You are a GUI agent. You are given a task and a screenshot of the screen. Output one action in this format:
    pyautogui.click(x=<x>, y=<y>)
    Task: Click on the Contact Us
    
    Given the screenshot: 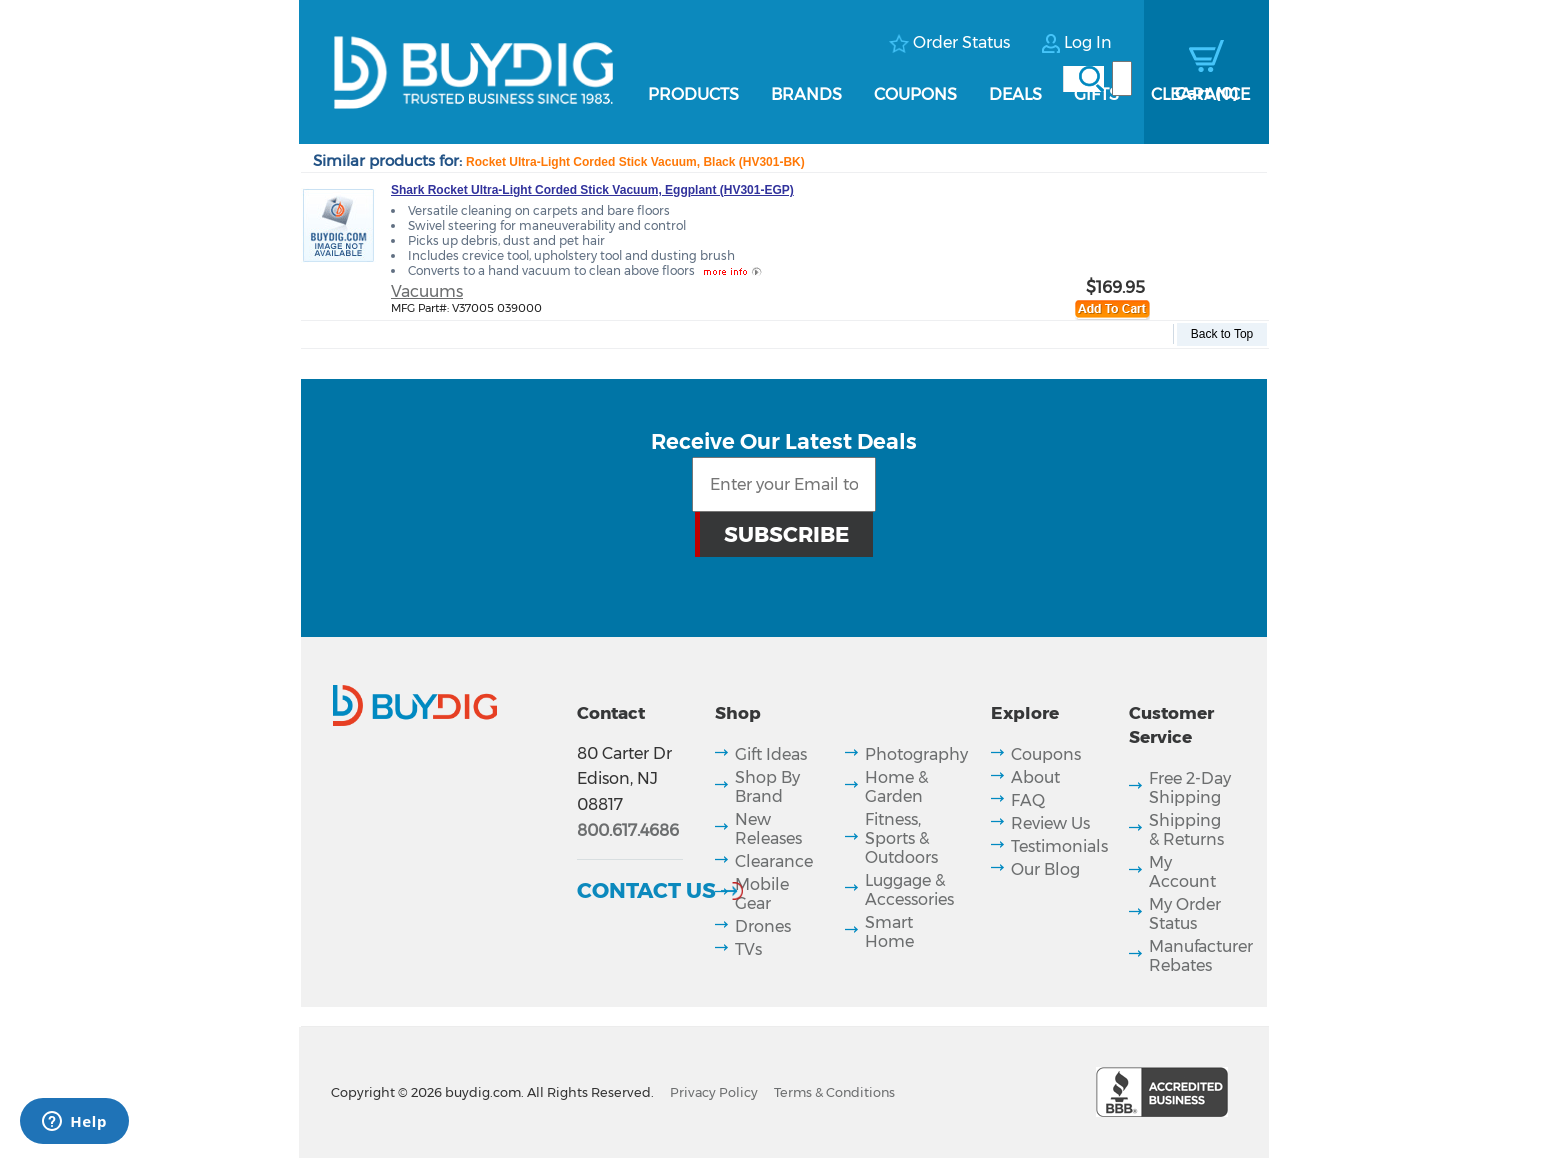 What is the action you would take?
    pyautogui.click(x=646, y=890)
    